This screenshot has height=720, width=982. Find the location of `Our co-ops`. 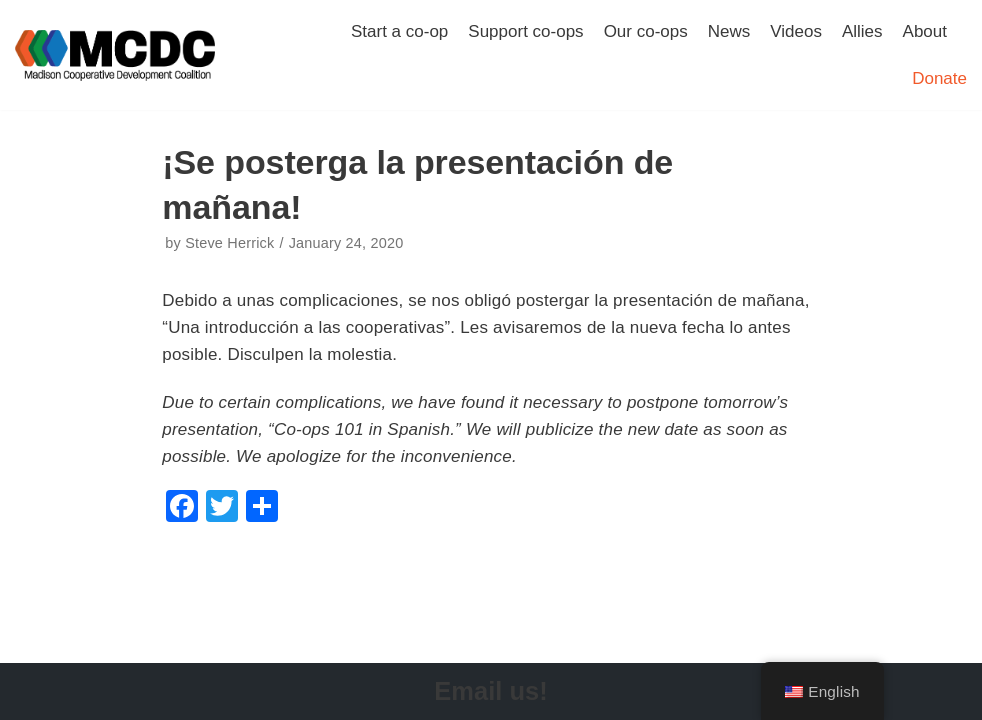

Our co-ops is located at coordinates (646, 31).